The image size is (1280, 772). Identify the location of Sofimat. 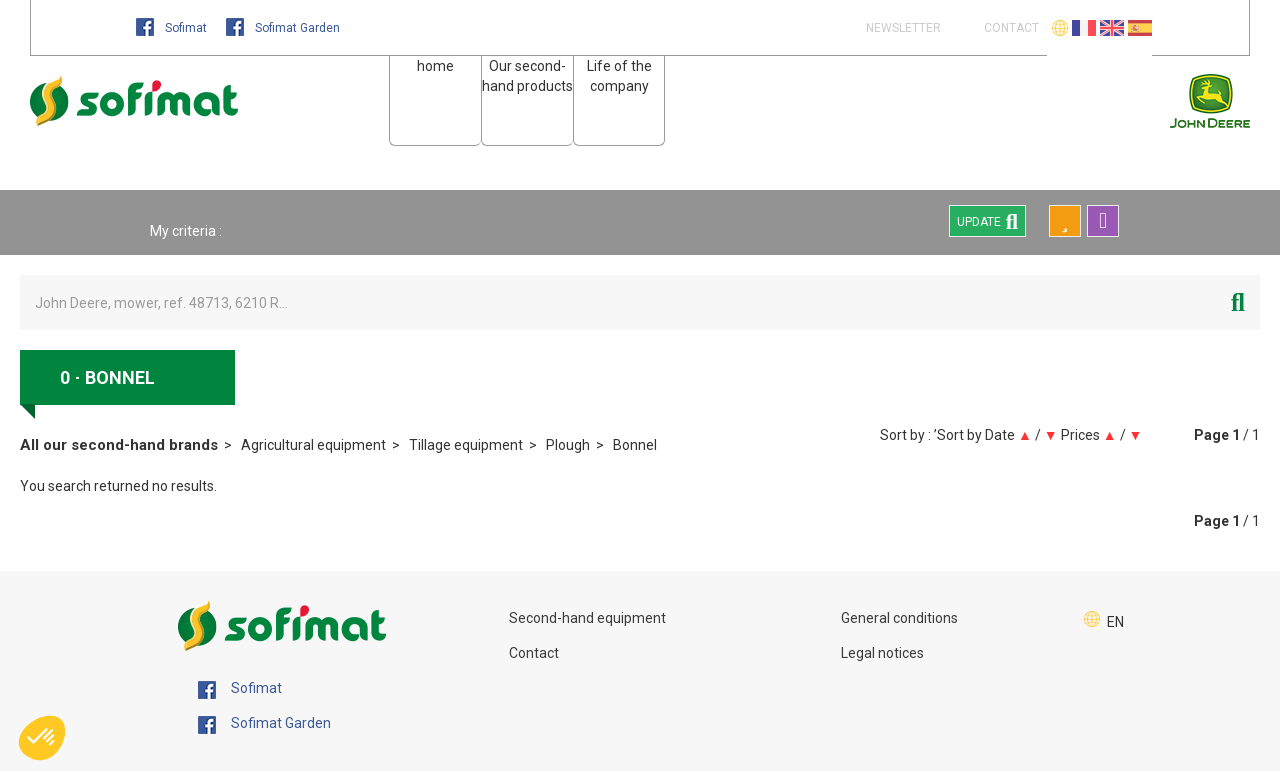
(173, 28).